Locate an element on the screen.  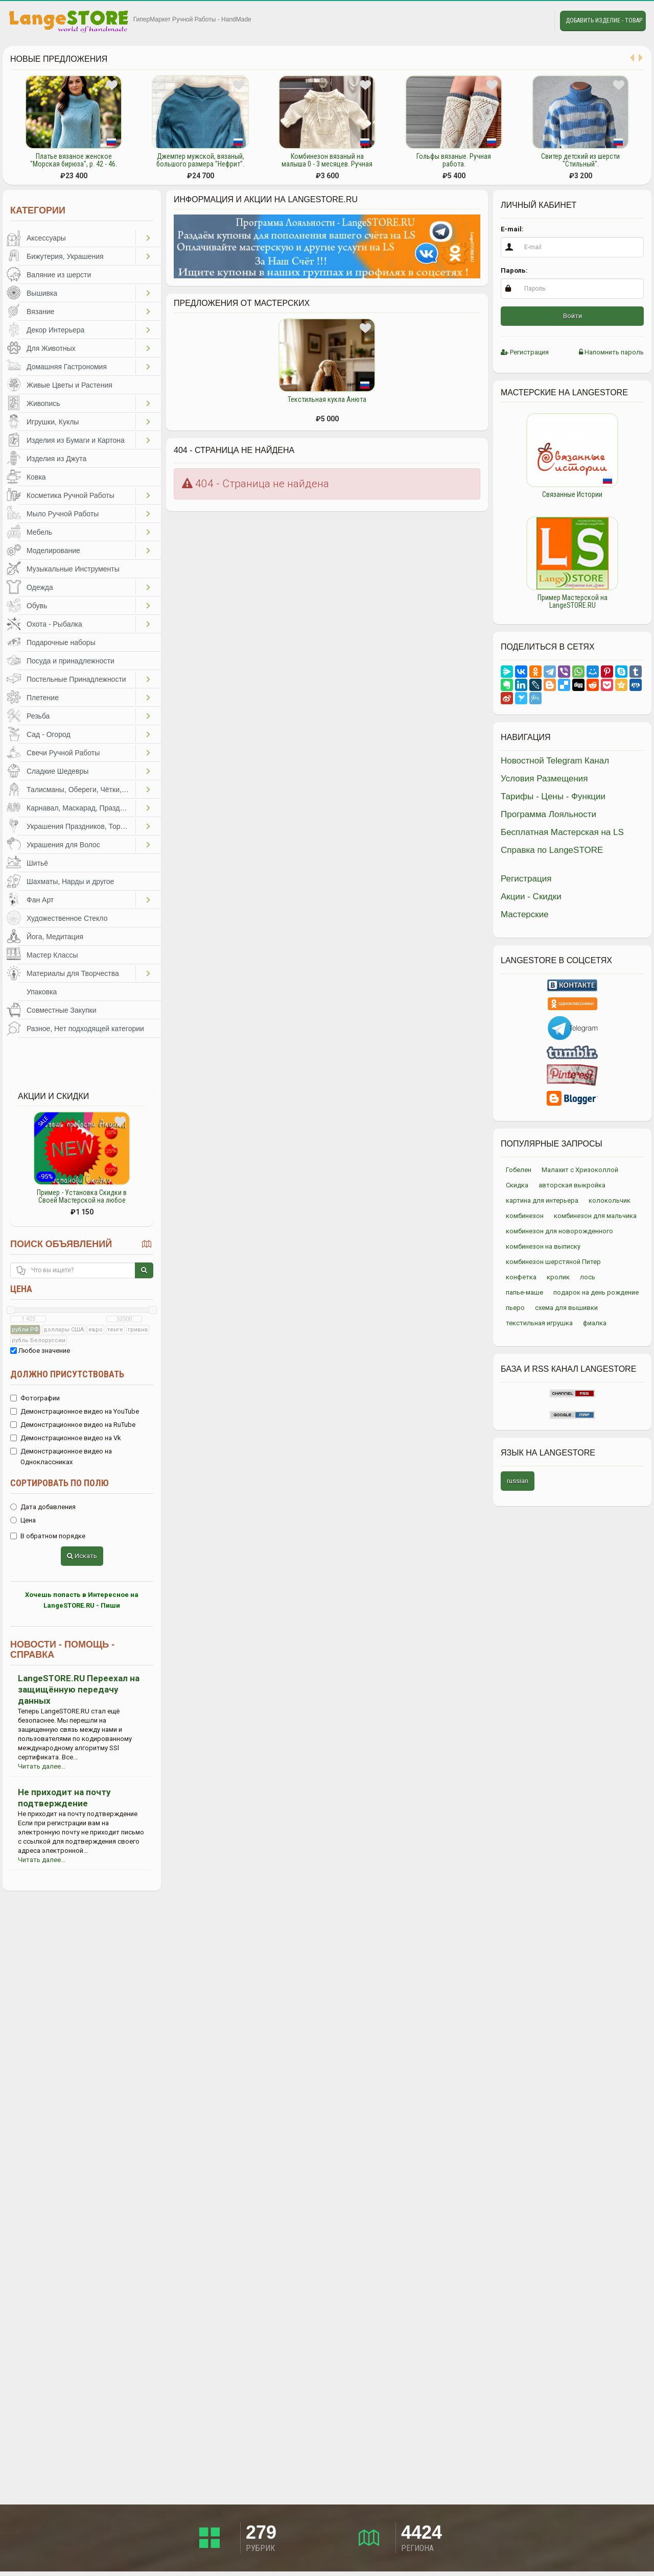
Совместные Закупки is located at coordinates (62, 1010).